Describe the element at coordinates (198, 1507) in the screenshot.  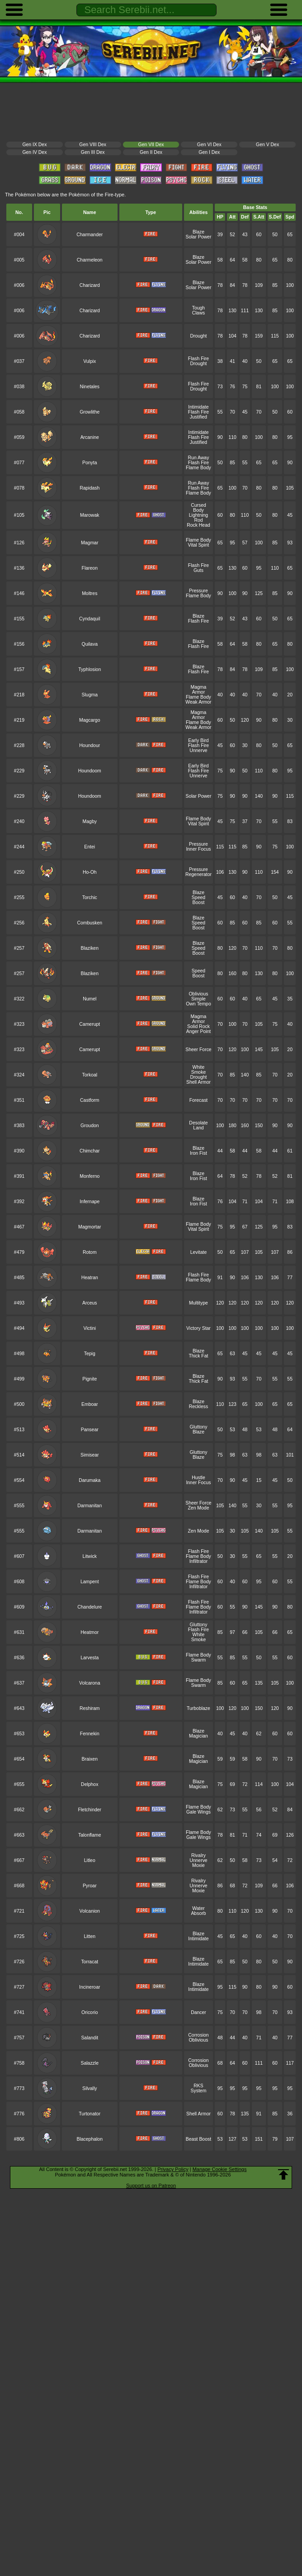
I see `Zen Mode` at that location.